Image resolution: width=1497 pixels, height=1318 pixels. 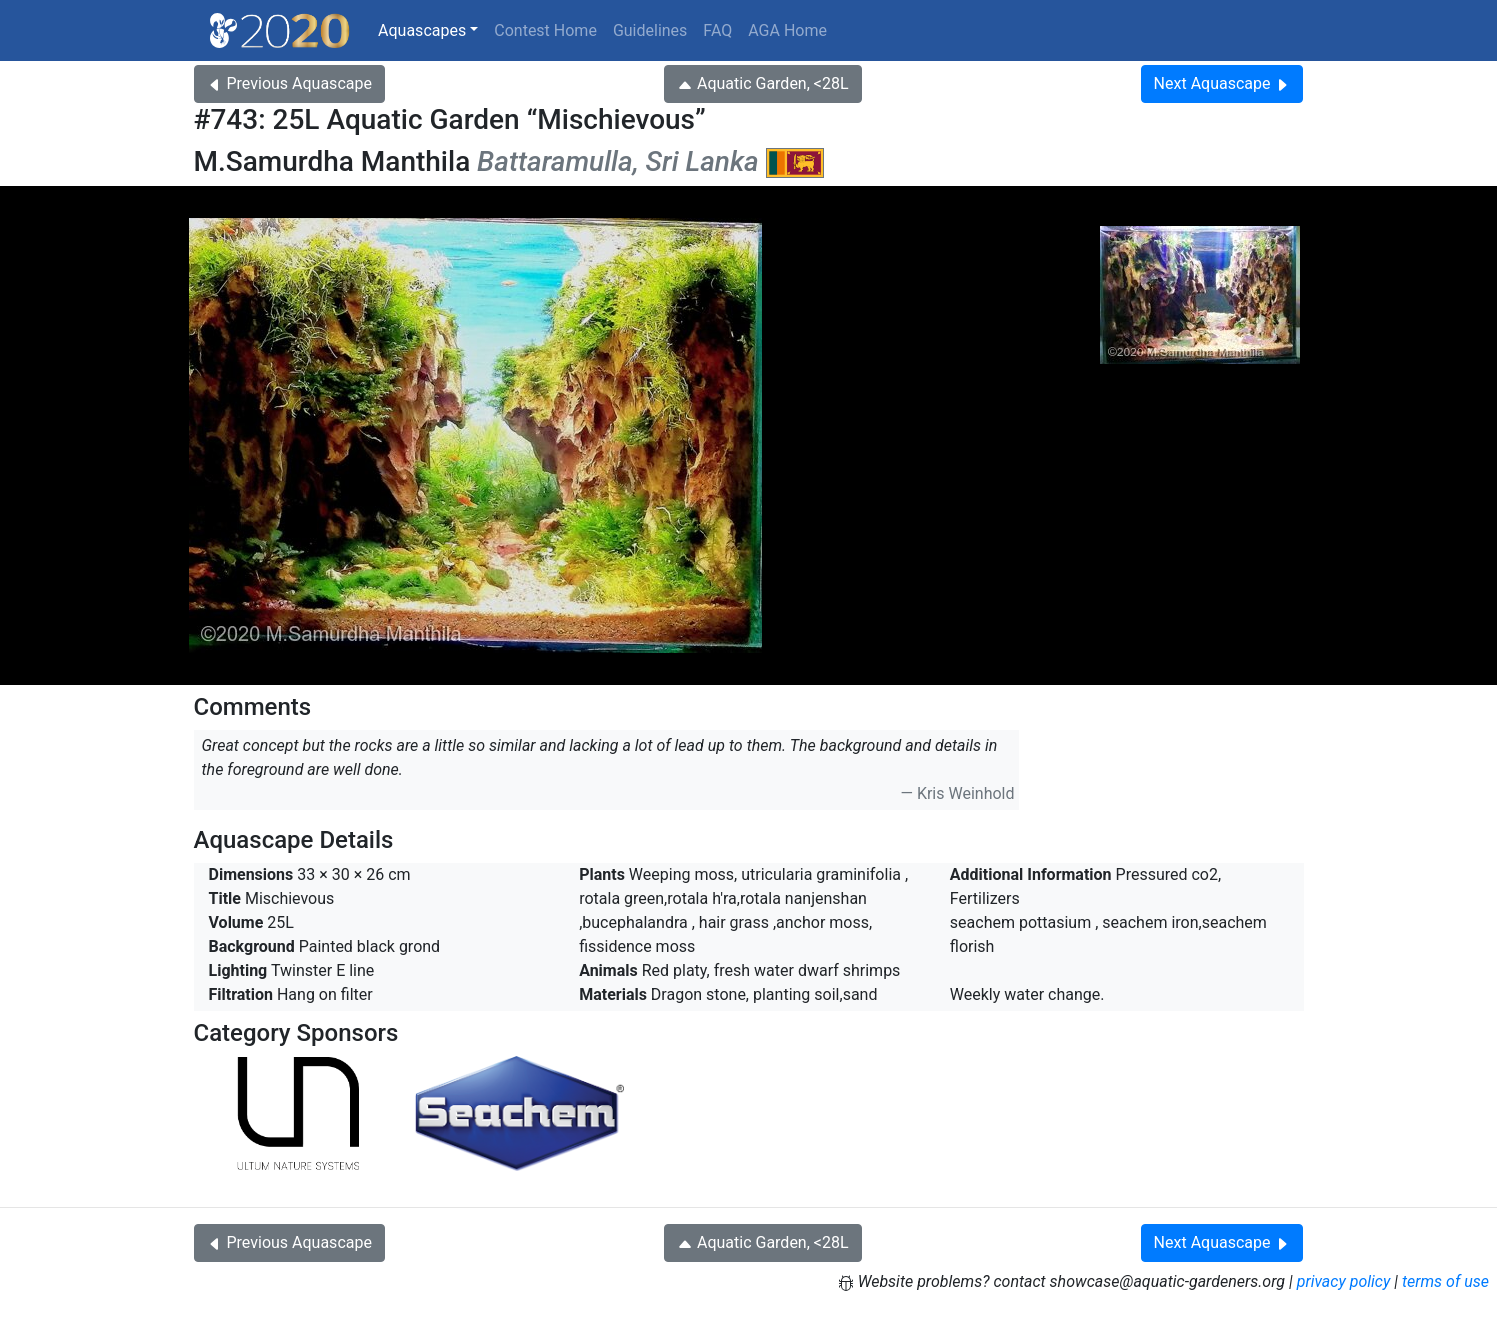 I want to click on Next, so click(x=1222, y=83).